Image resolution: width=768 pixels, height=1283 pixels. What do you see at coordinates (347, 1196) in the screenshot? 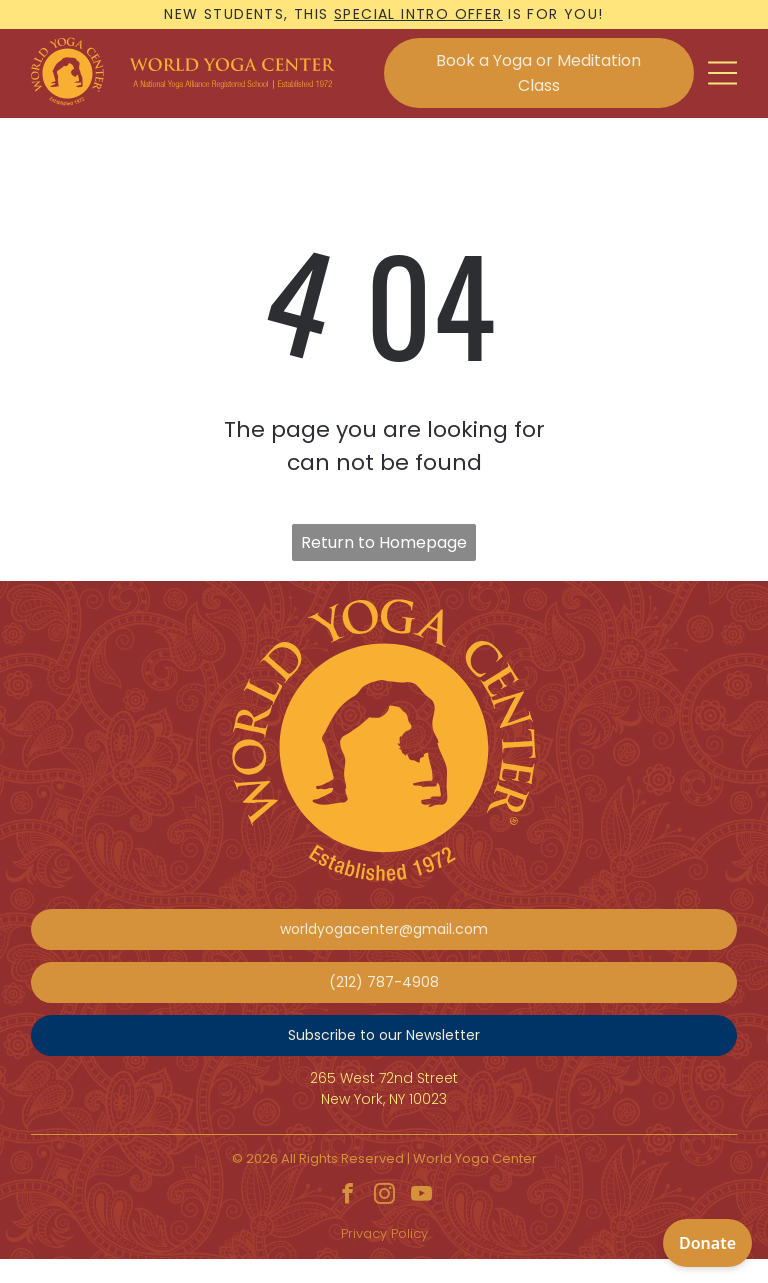
I see `[facebook]` at bounding box center [347, 1196].